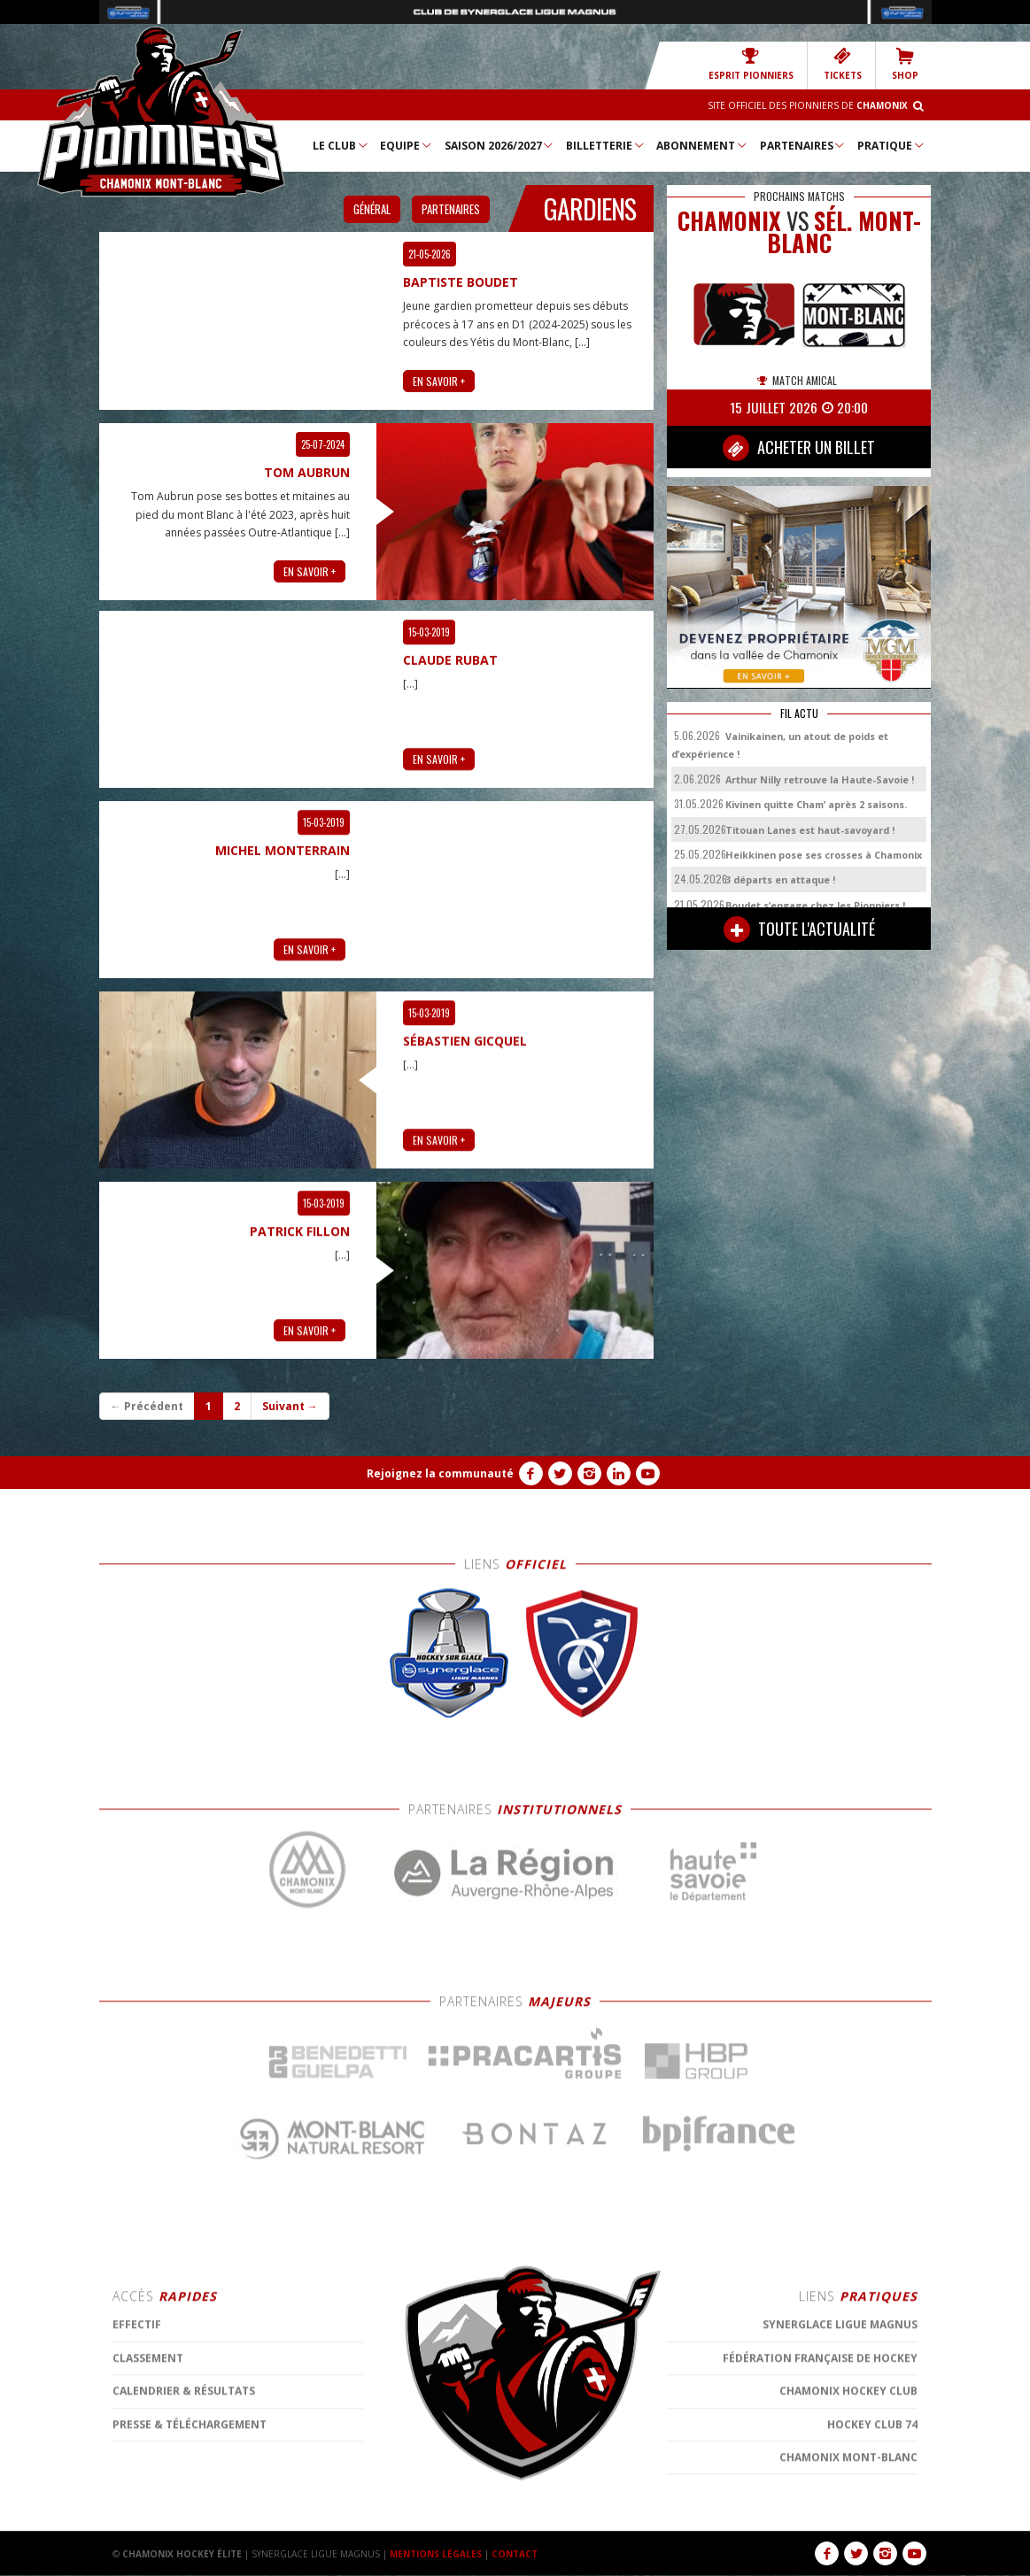  What do you see at coordinates (439, 378) in the screenshot?
I see `EN SAVOIR +` at bounding box center [439, 378].